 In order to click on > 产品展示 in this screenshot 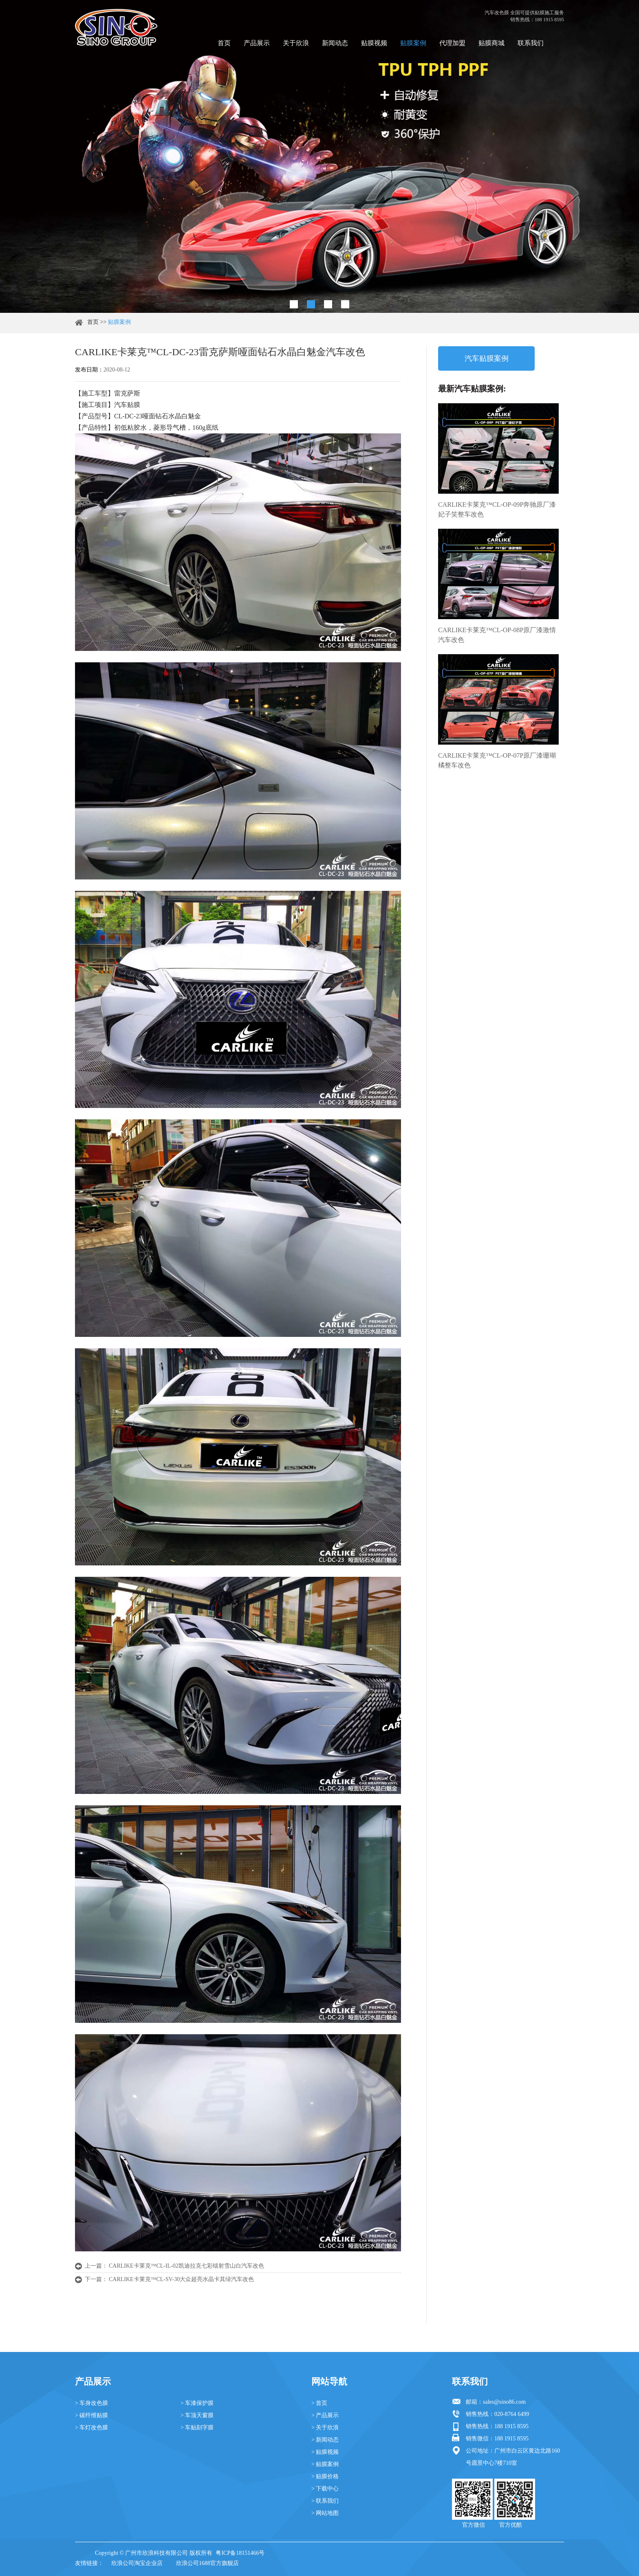, I will do `click(325, 2415)`.